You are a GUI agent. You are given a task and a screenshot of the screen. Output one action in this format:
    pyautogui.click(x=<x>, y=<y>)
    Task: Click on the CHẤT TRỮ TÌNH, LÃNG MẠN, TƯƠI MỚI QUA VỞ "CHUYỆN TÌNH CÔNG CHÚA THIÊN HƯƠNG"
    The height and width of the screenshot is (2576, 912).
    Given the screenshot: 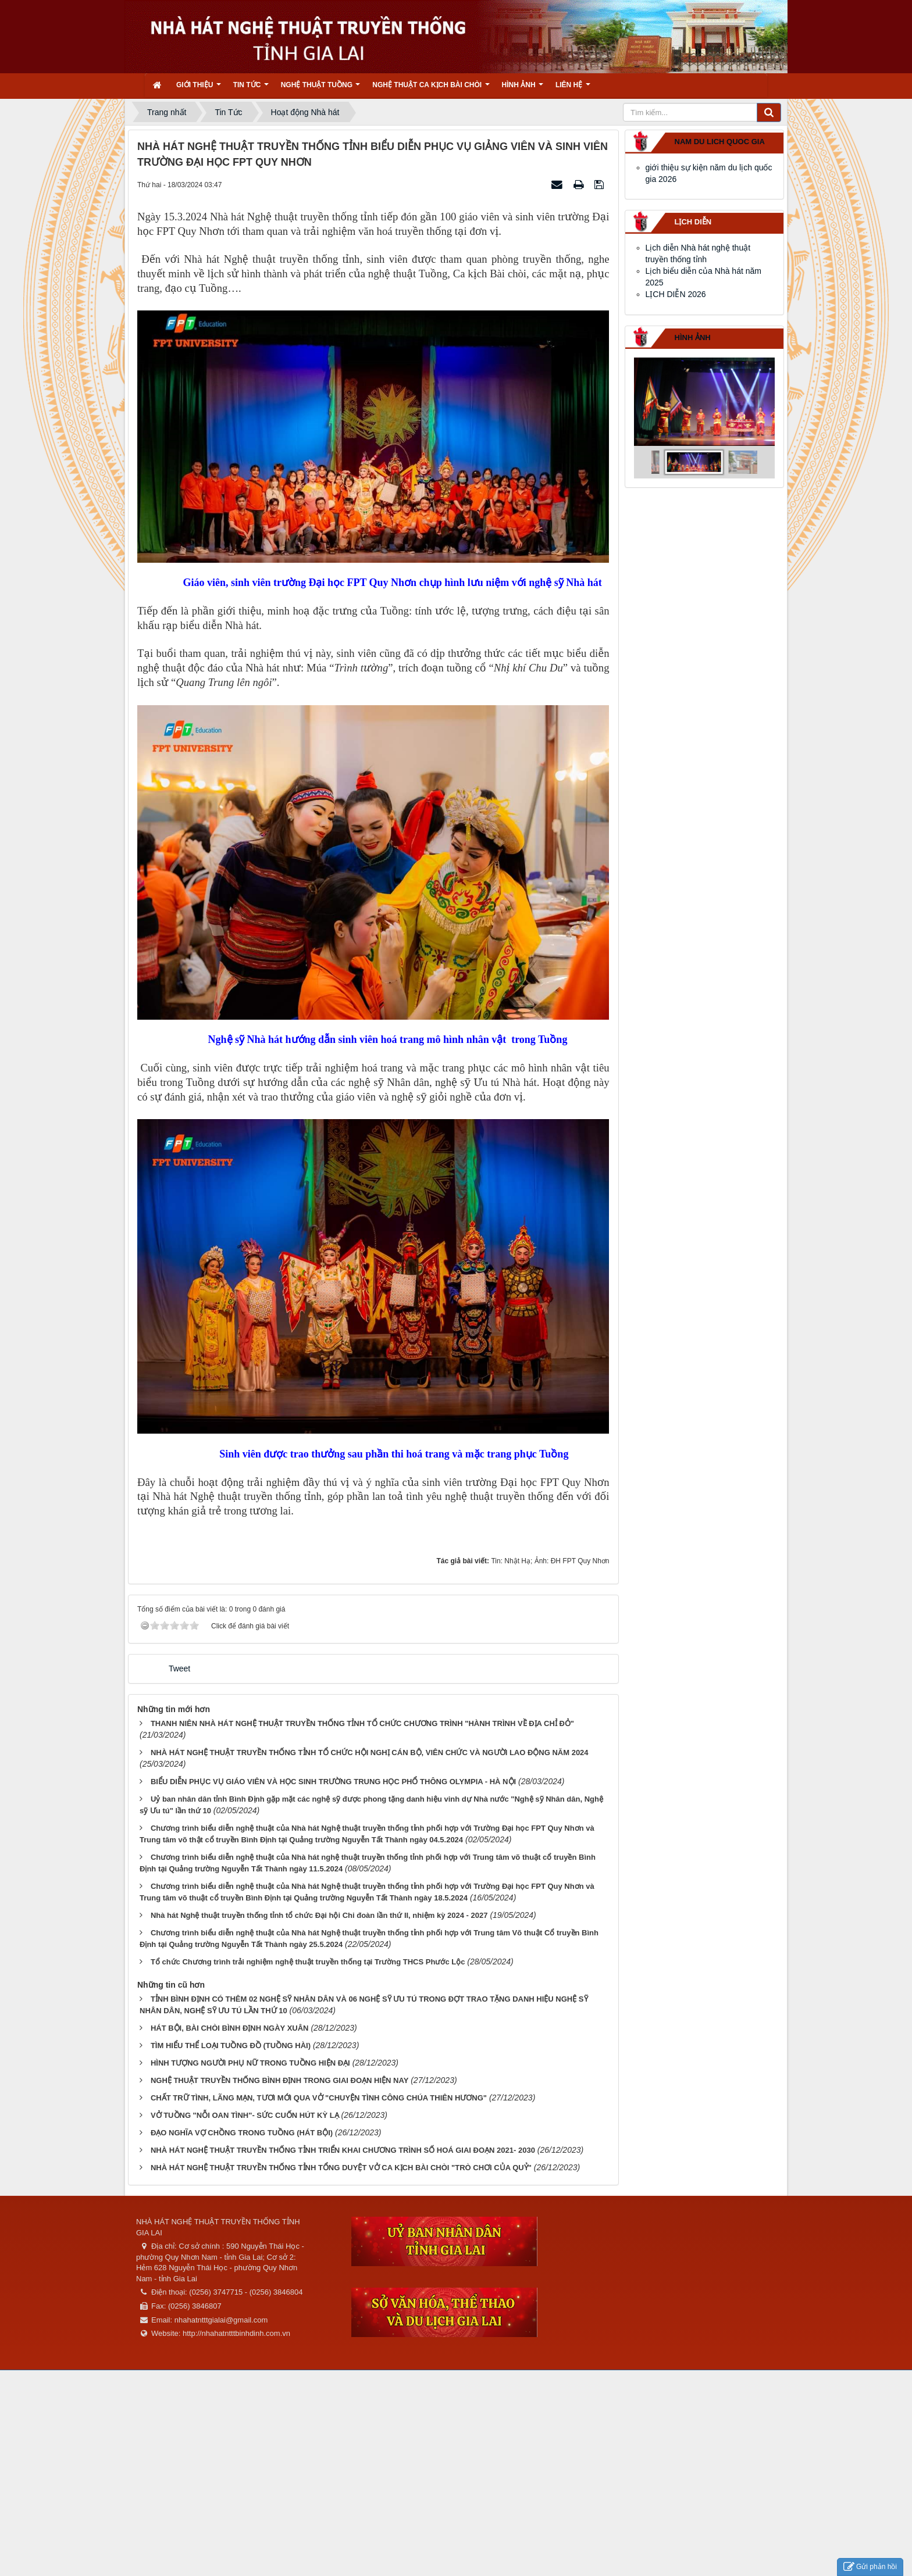 What is the action you would take?
    pyautogui.click(x=319, y=2097)
    